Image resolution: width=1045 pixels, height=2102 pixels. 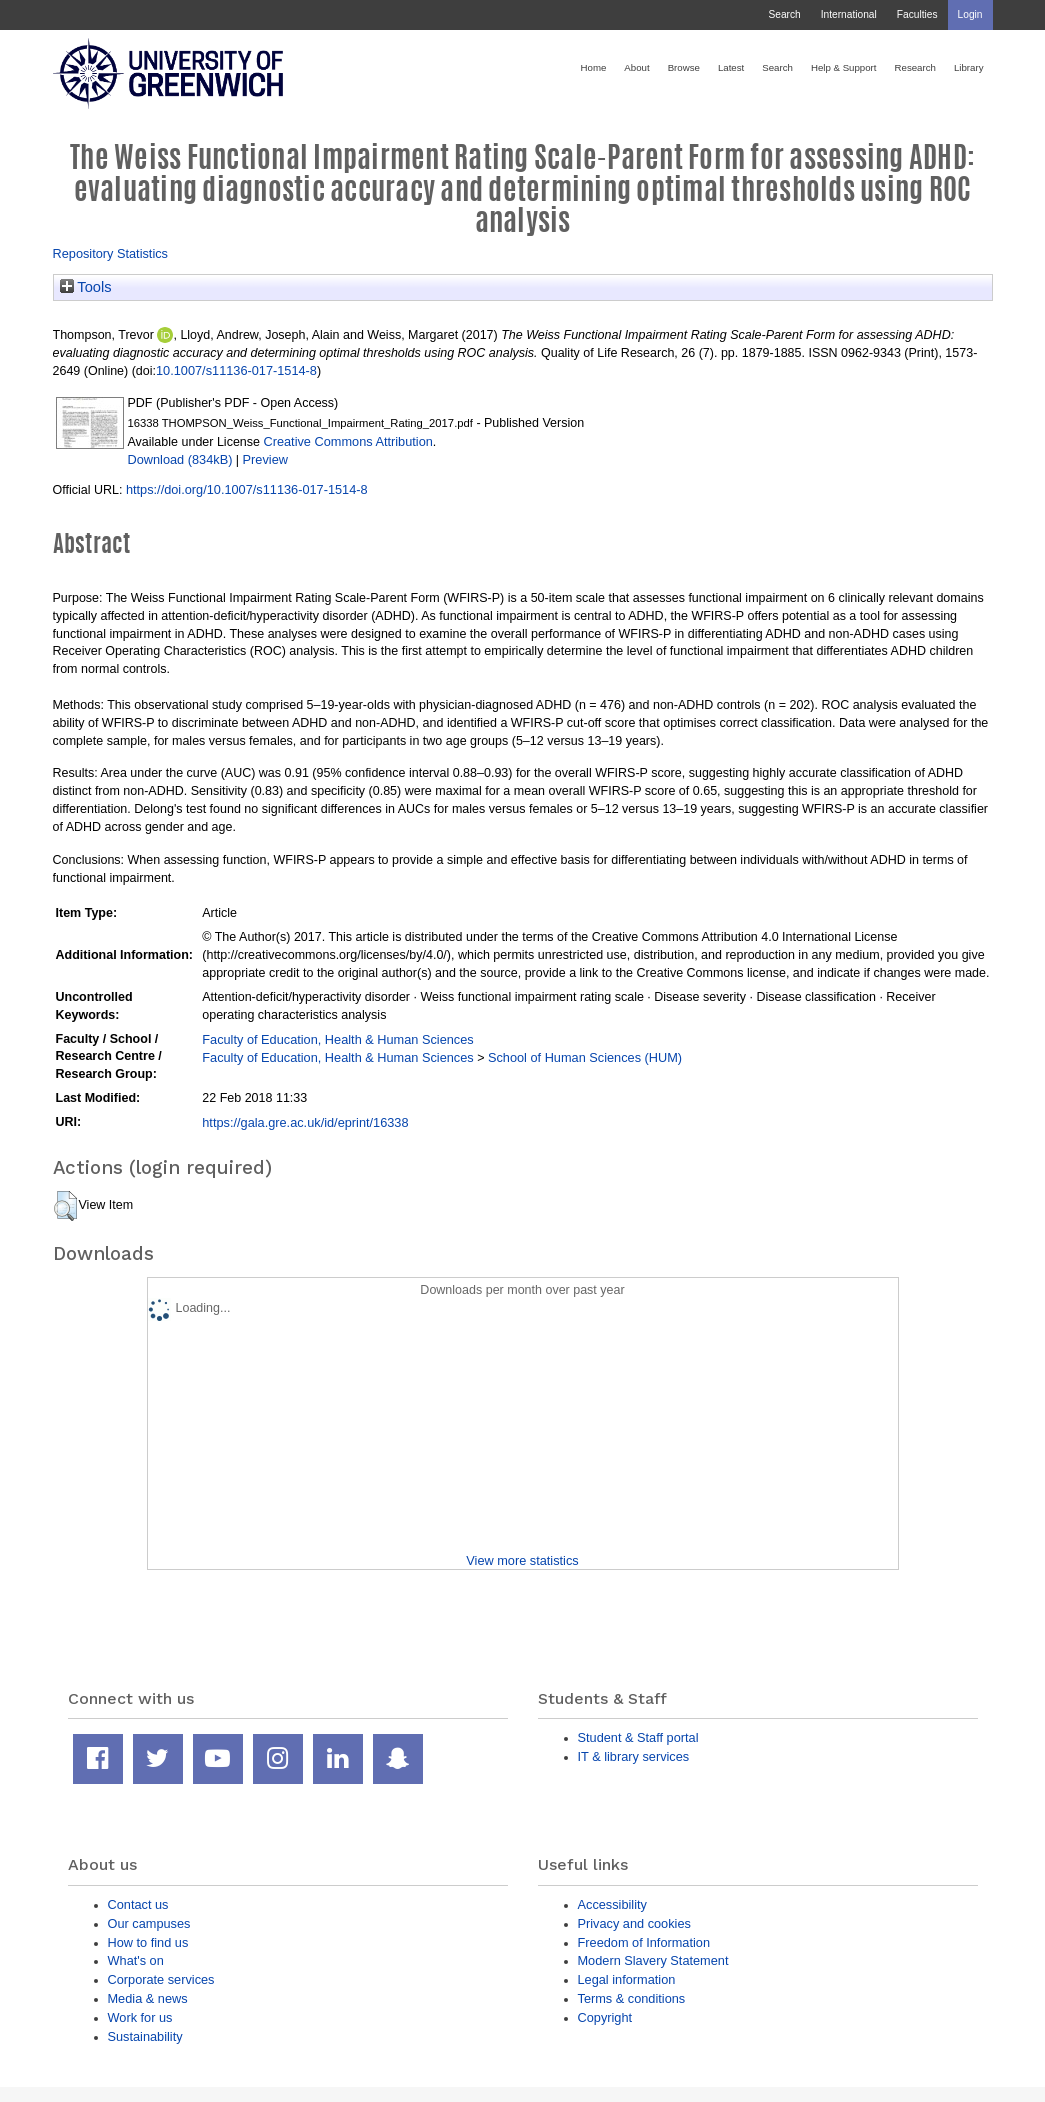 I want to click on Media & news, so click(x=148, y=1998).